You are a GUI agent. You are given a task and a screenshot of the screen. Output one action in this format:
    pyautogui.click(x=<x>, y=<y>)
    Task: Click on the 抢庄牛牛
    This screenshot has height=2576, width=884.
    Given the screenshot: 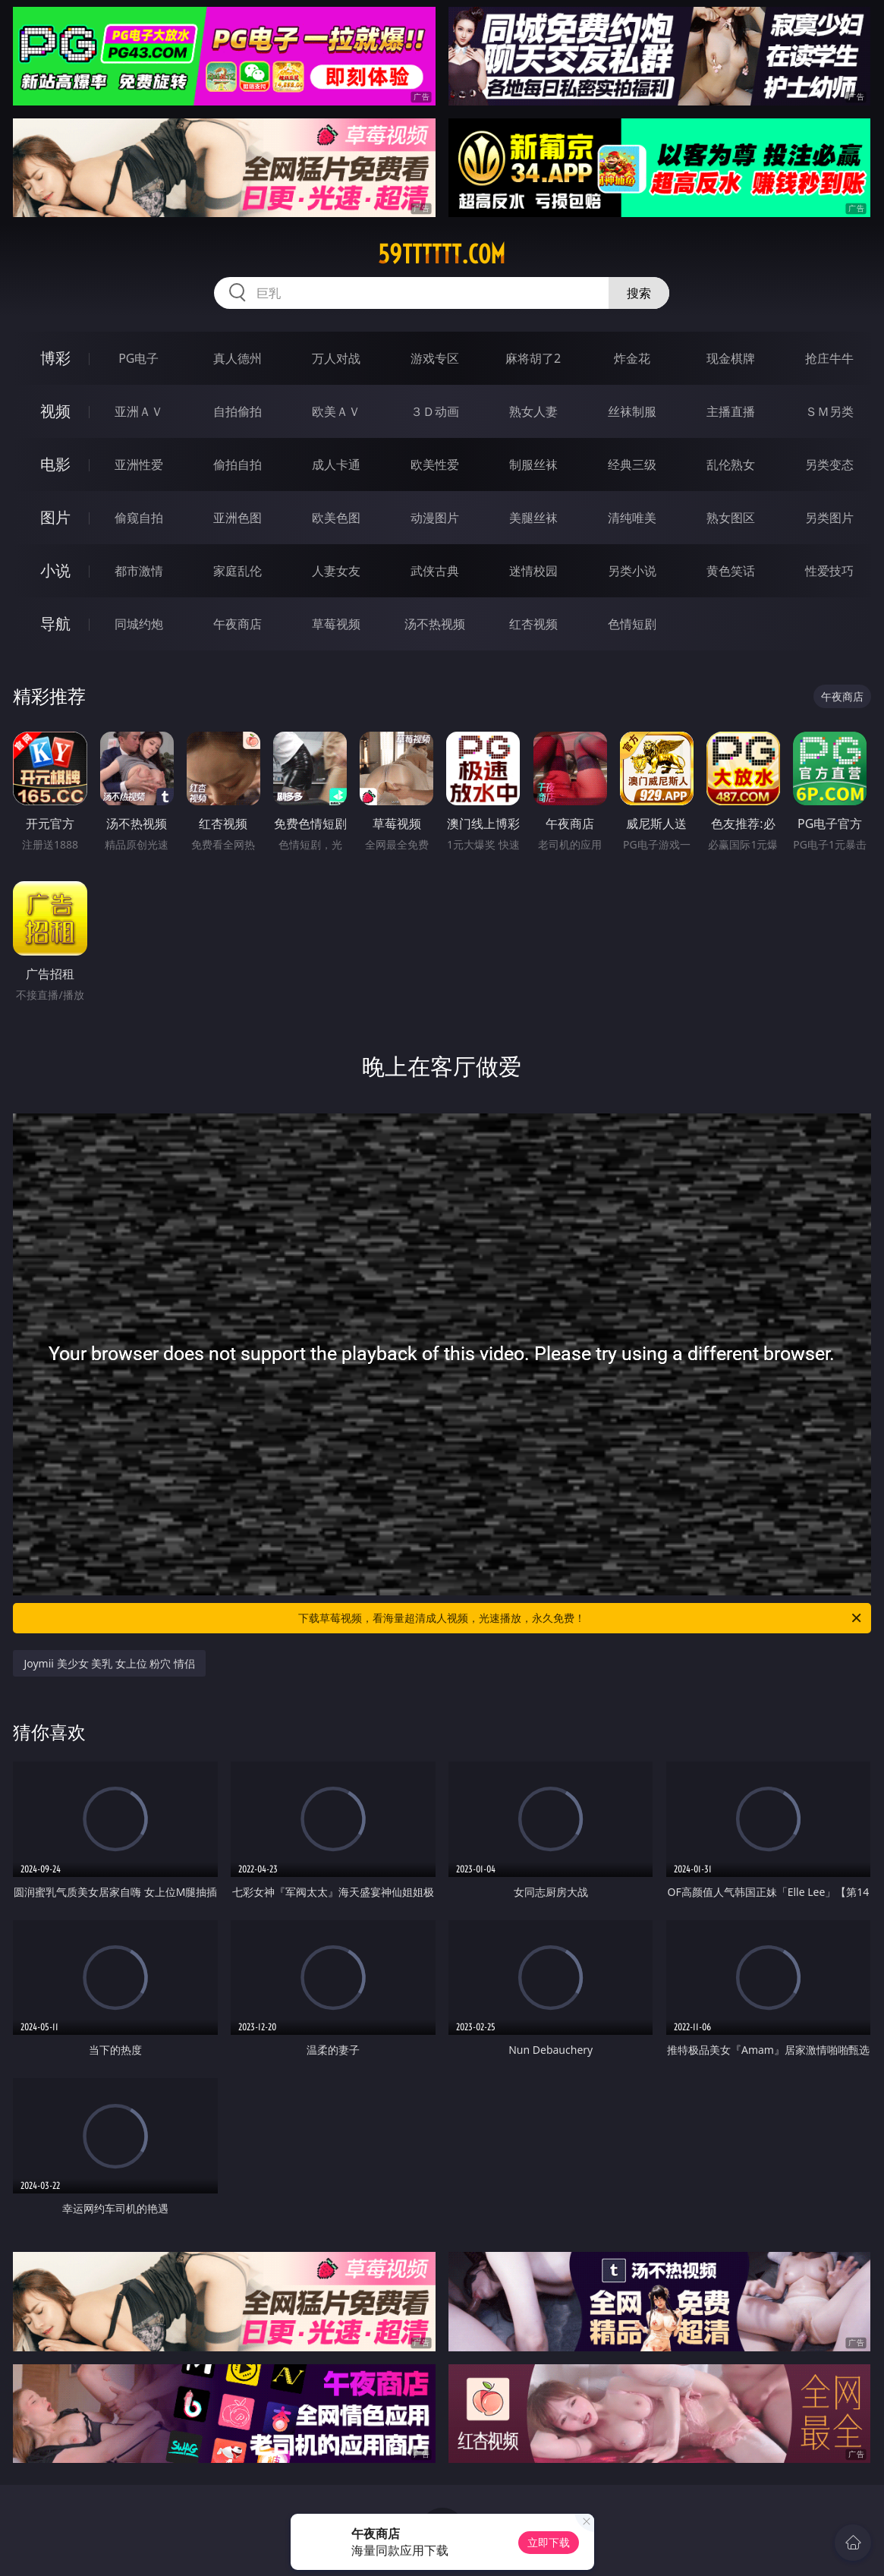 What is the action you would take?
    pyautogui.click(x=829, y=358)
    